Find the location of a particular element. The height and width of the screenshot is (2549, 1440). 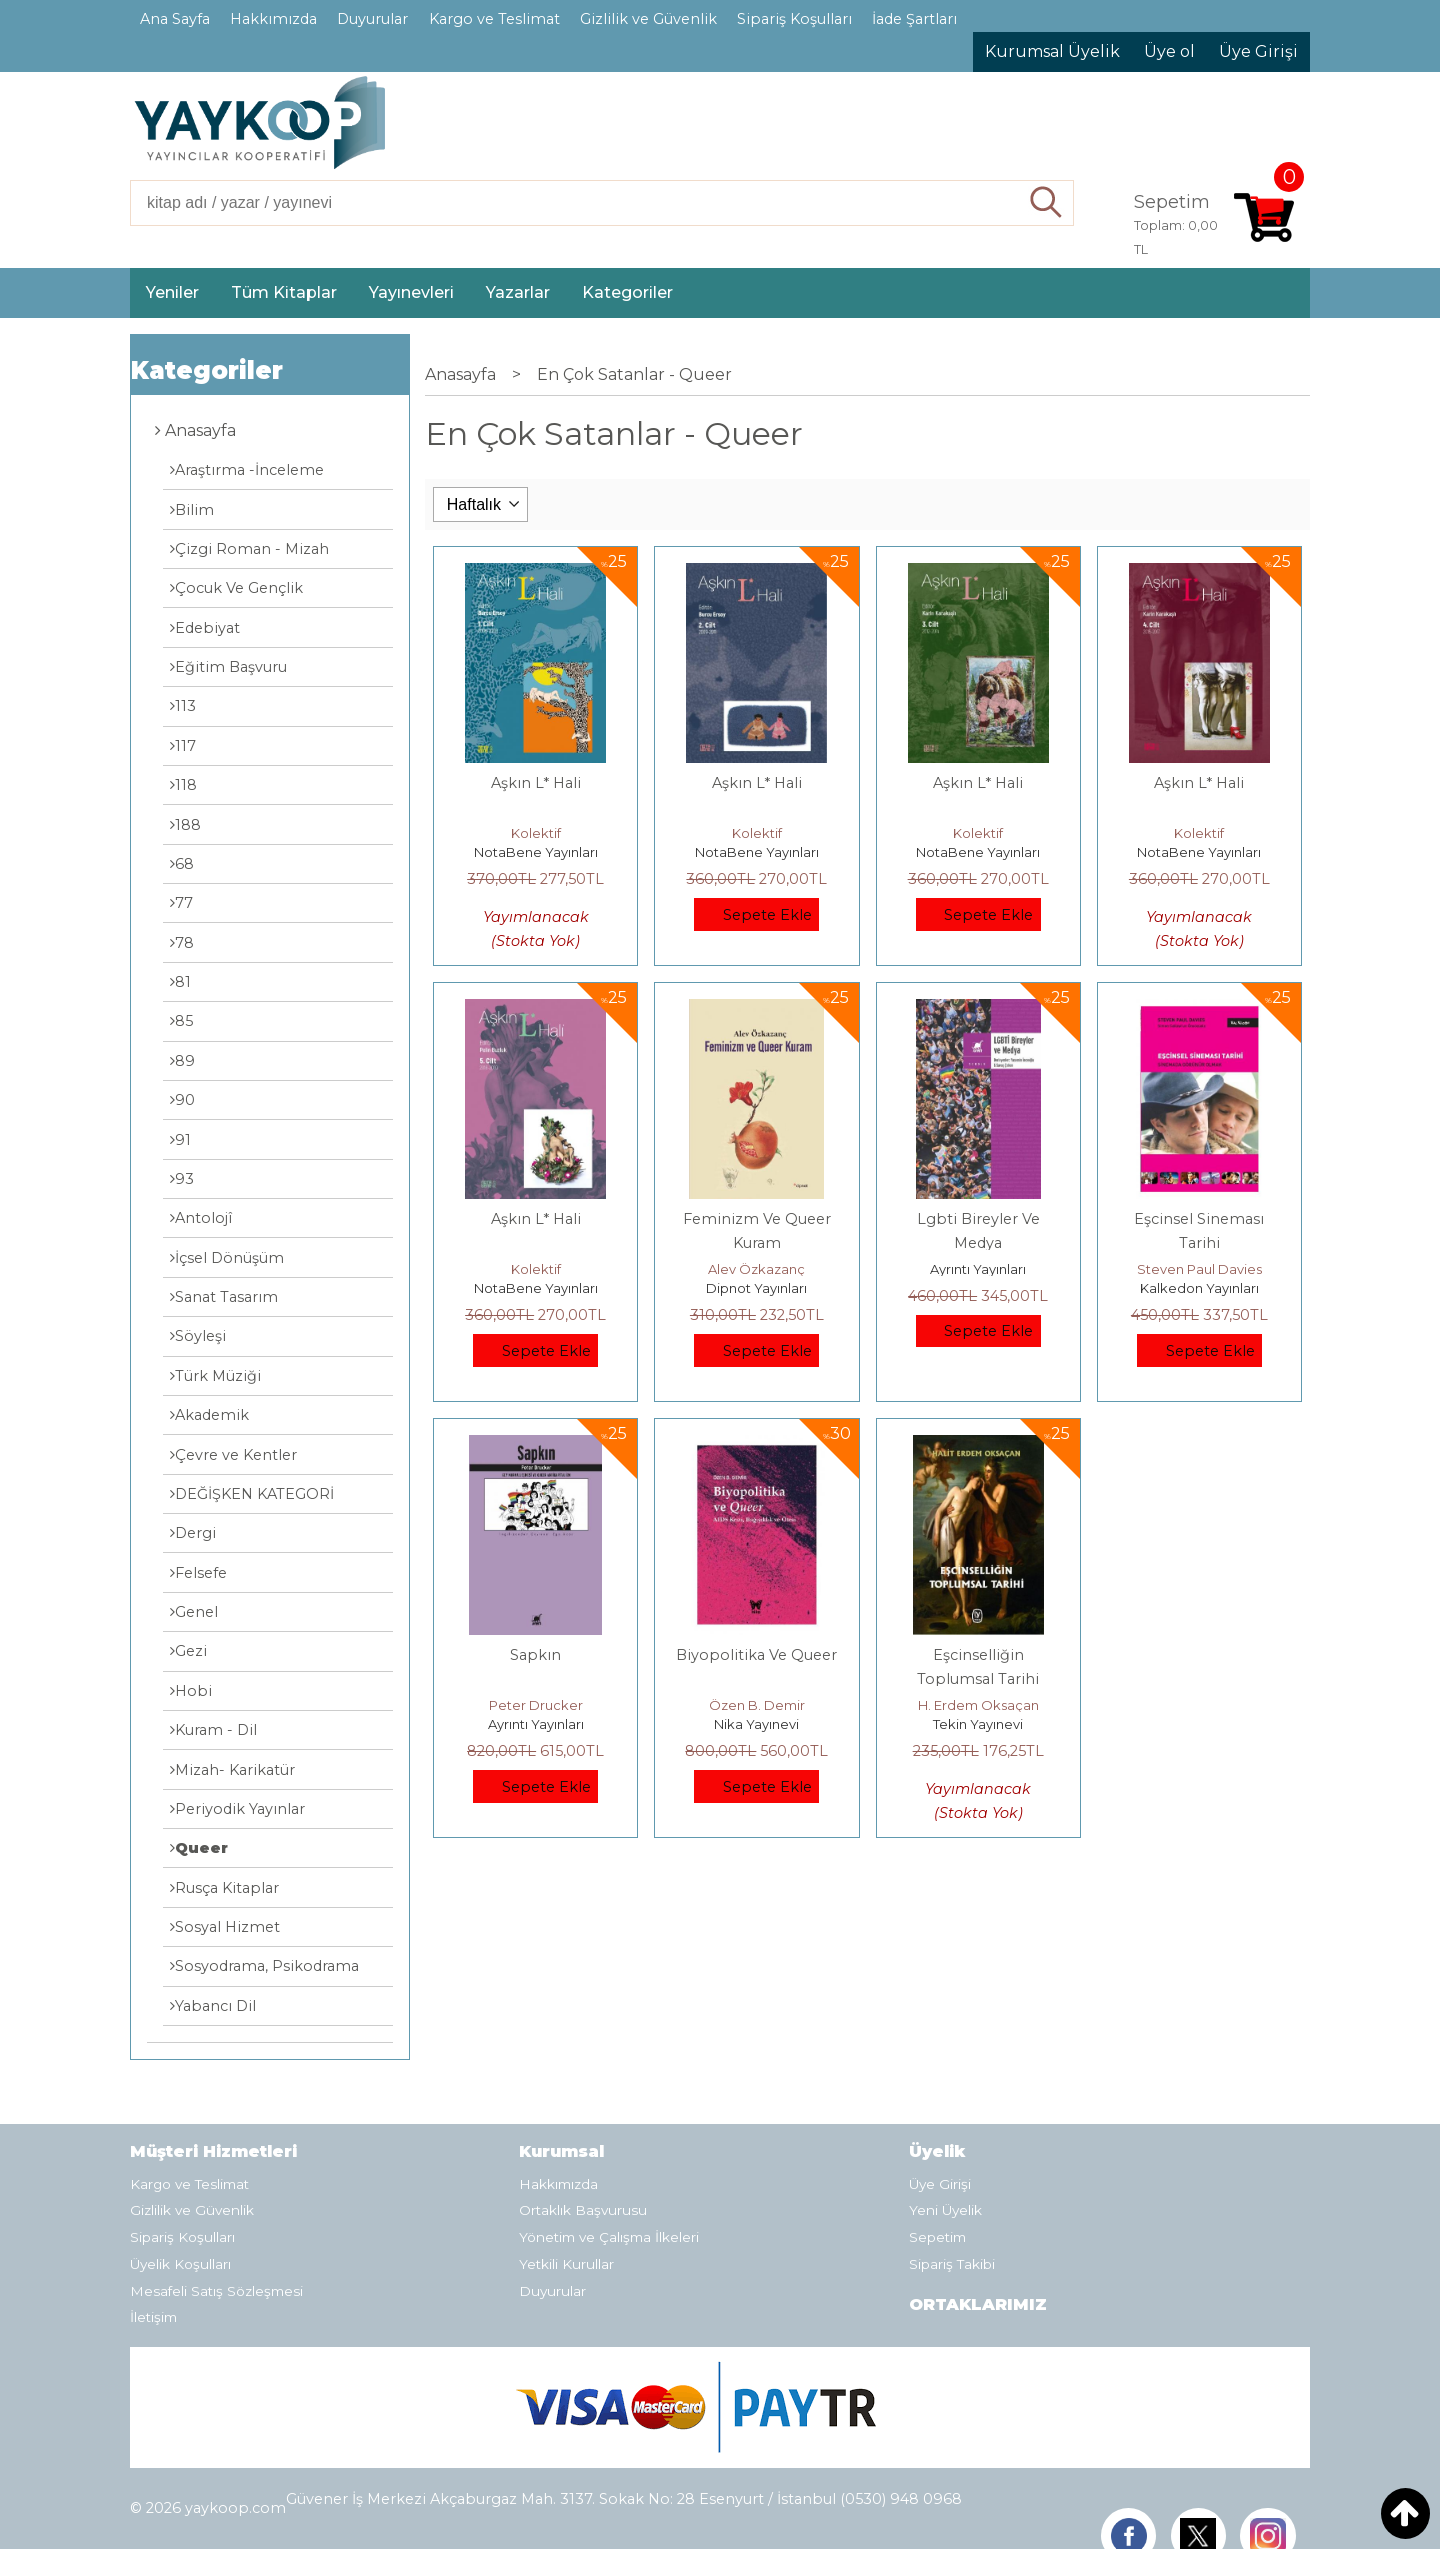

Kategoriler is located at coordinates (207, 370).